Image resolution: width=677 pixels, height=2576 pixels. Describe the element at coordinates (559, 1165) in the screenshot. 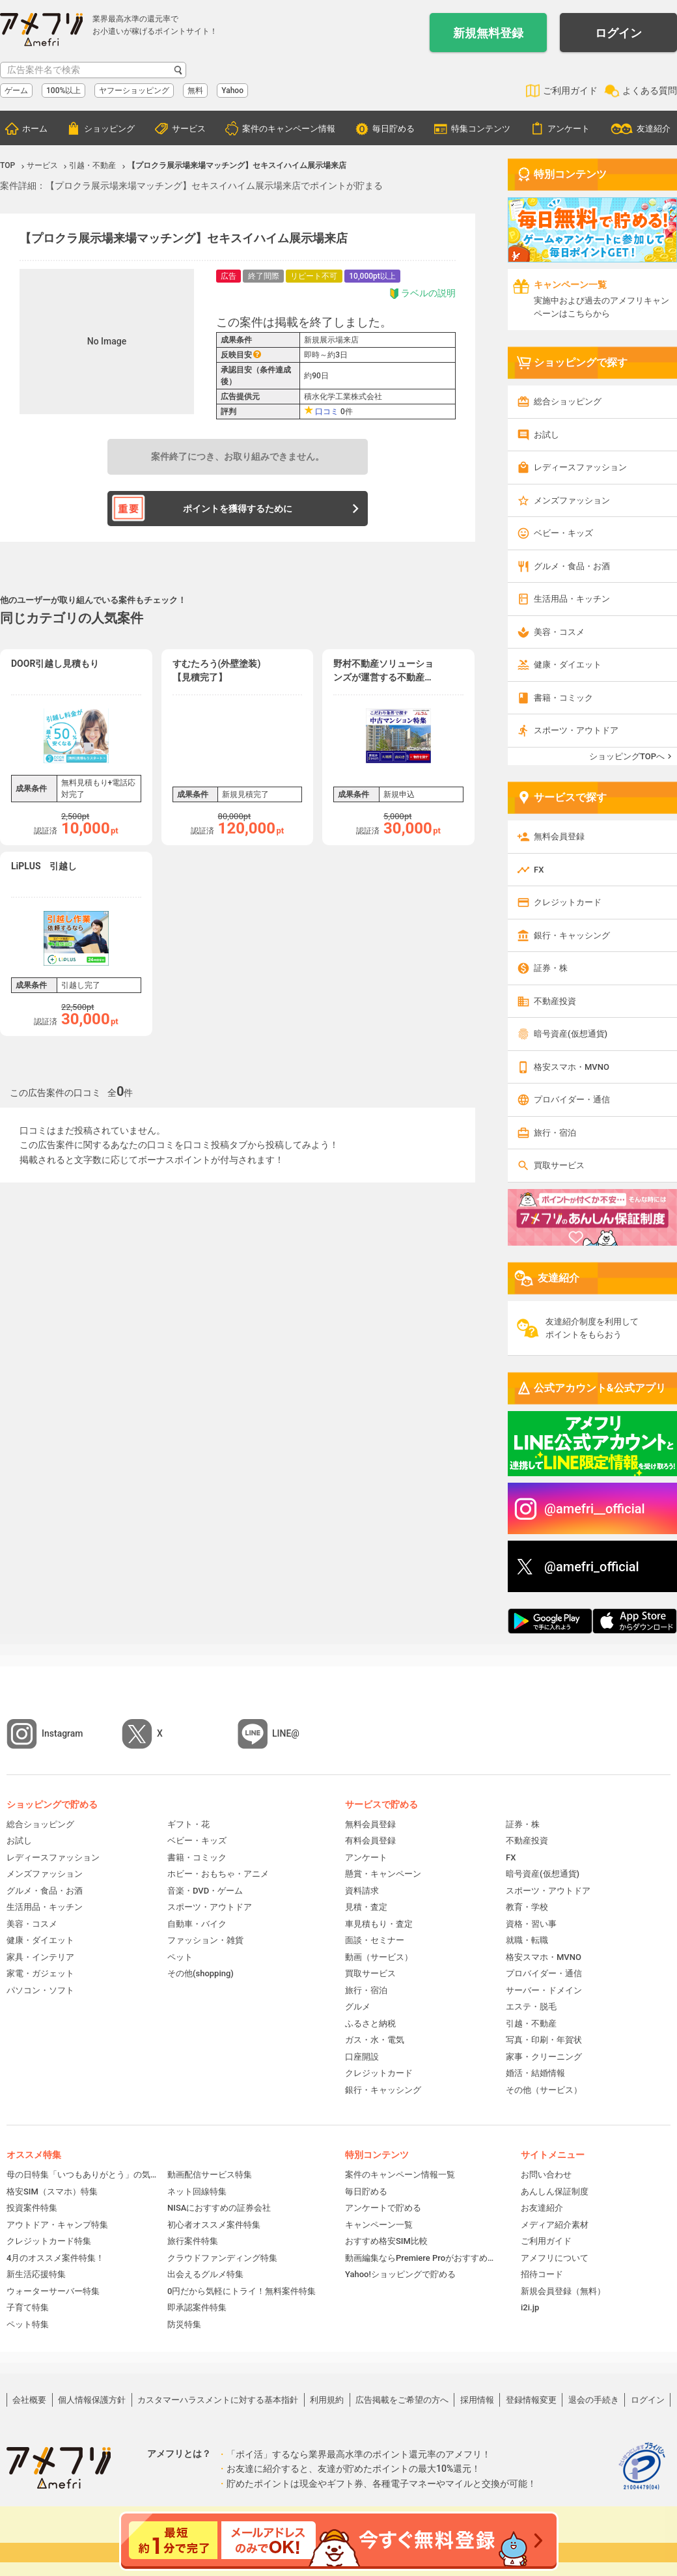

I see `買取サービス` at that location.